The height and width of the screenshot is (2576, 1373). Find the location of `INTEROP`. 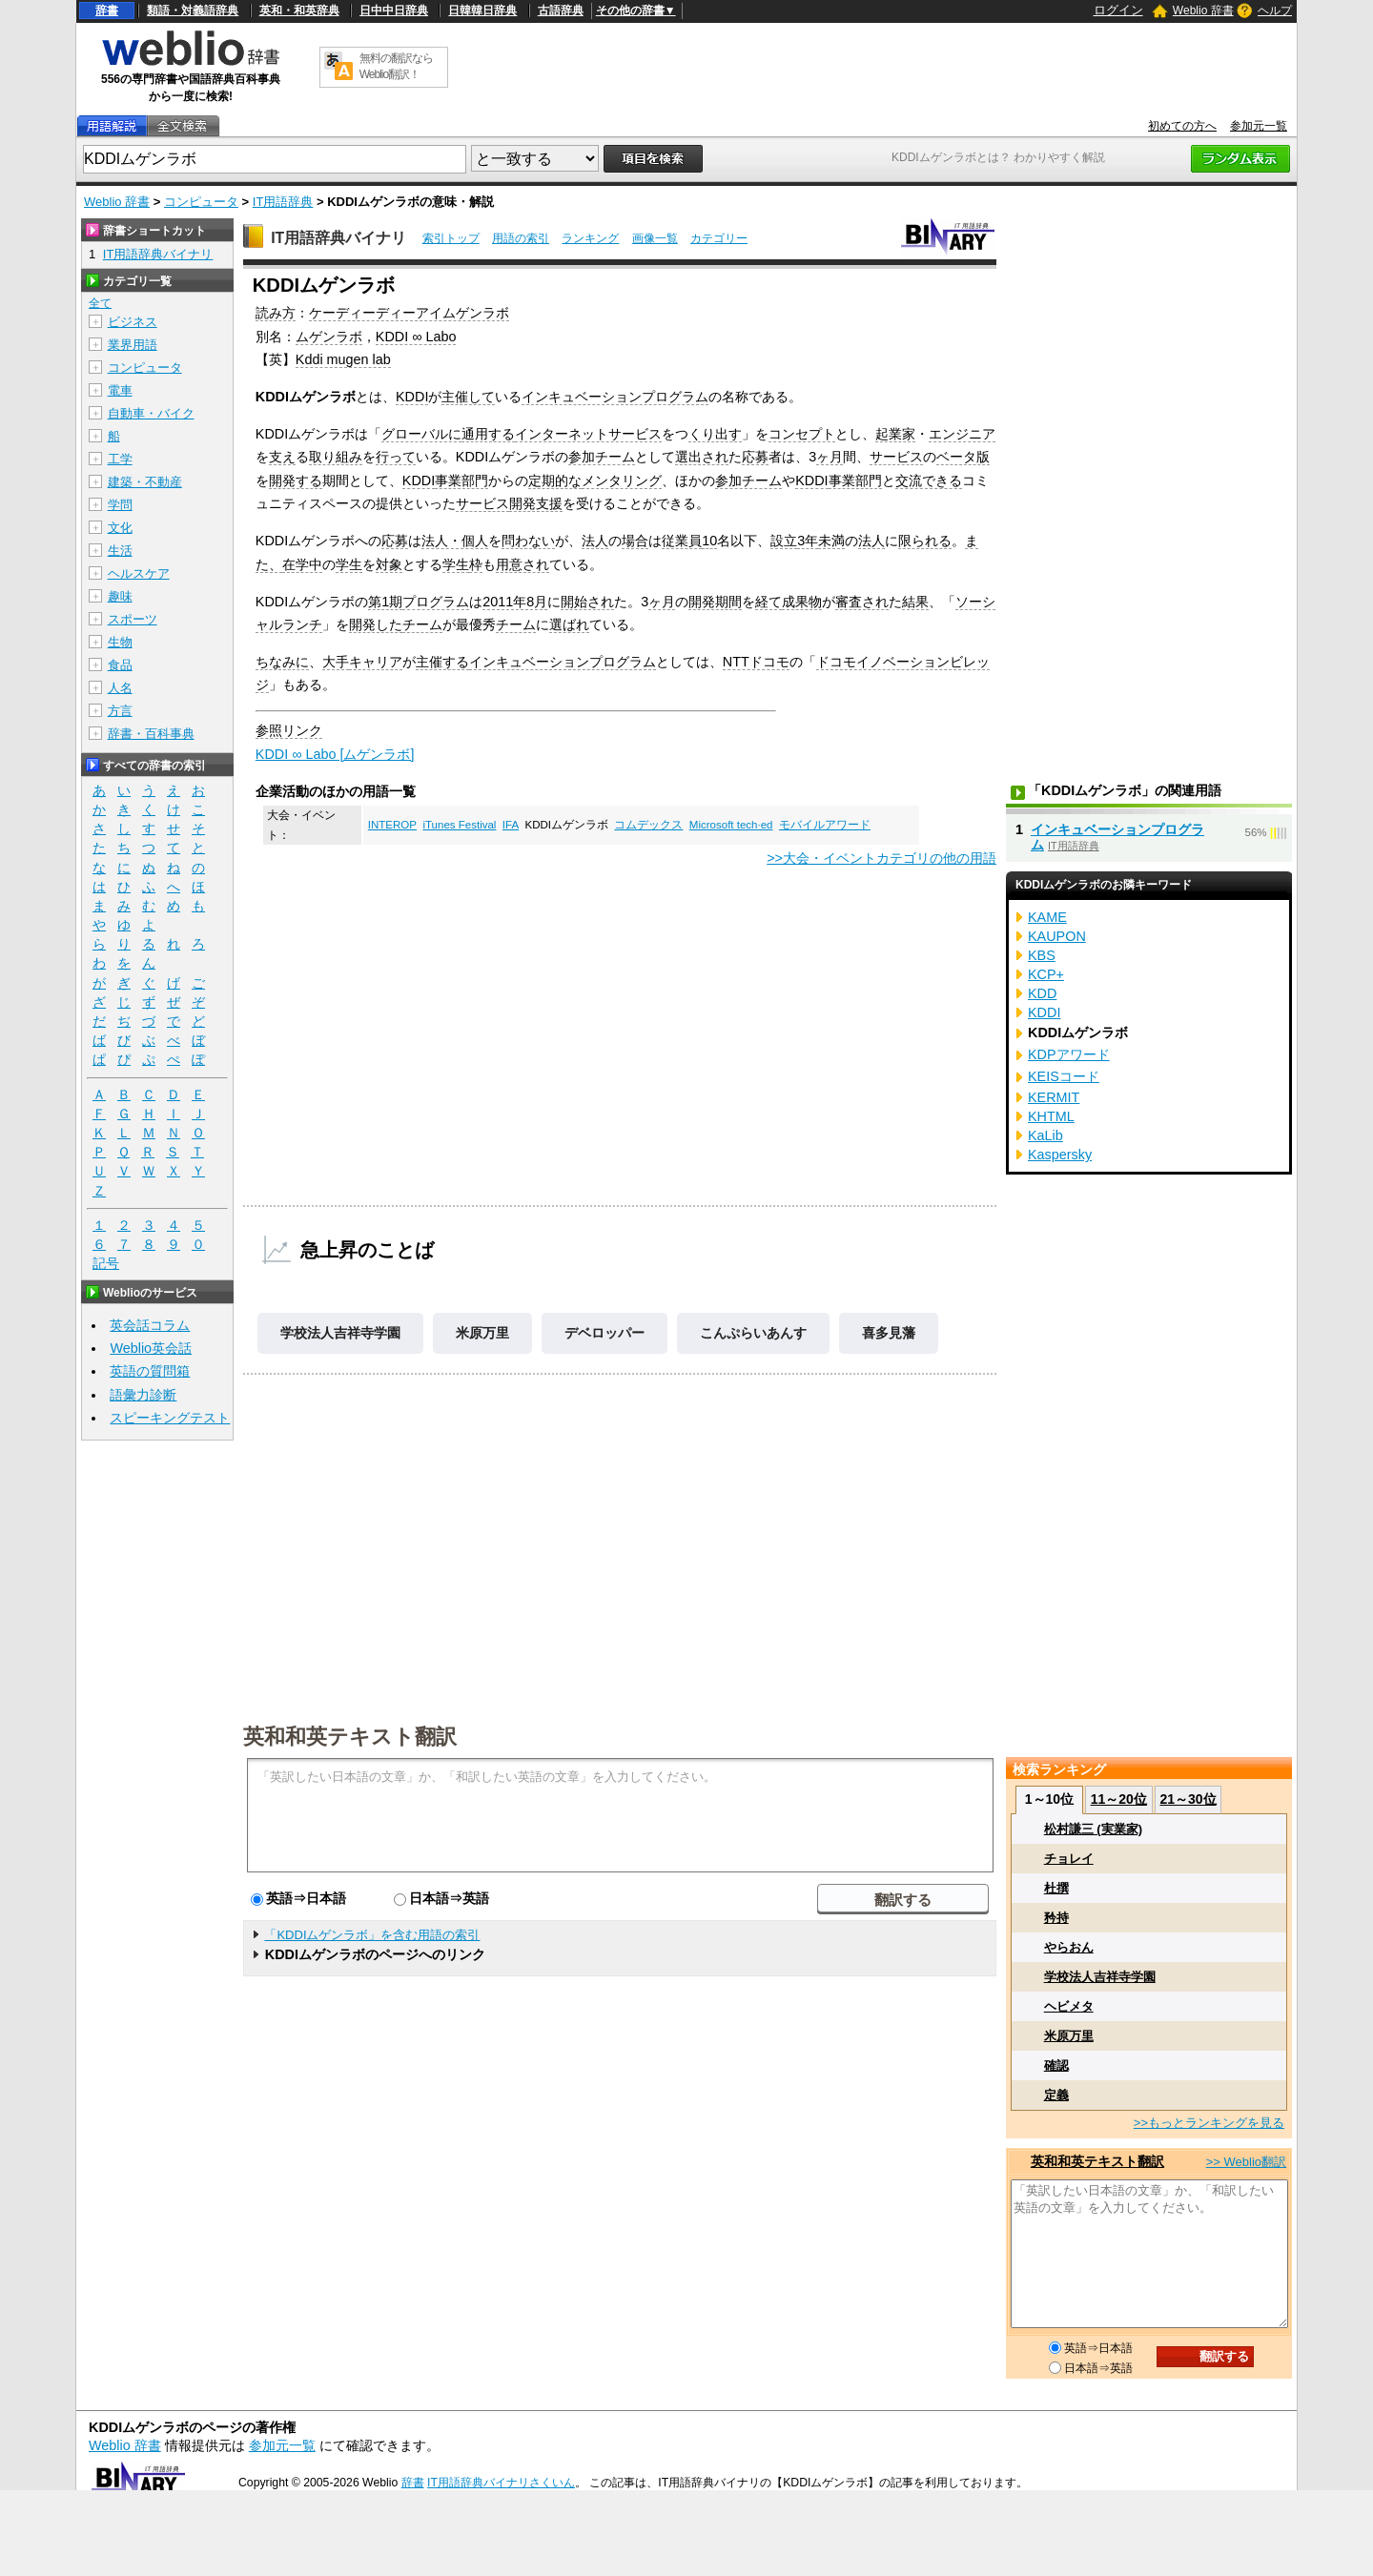

INTEROP is located at coordinates (392, 824).